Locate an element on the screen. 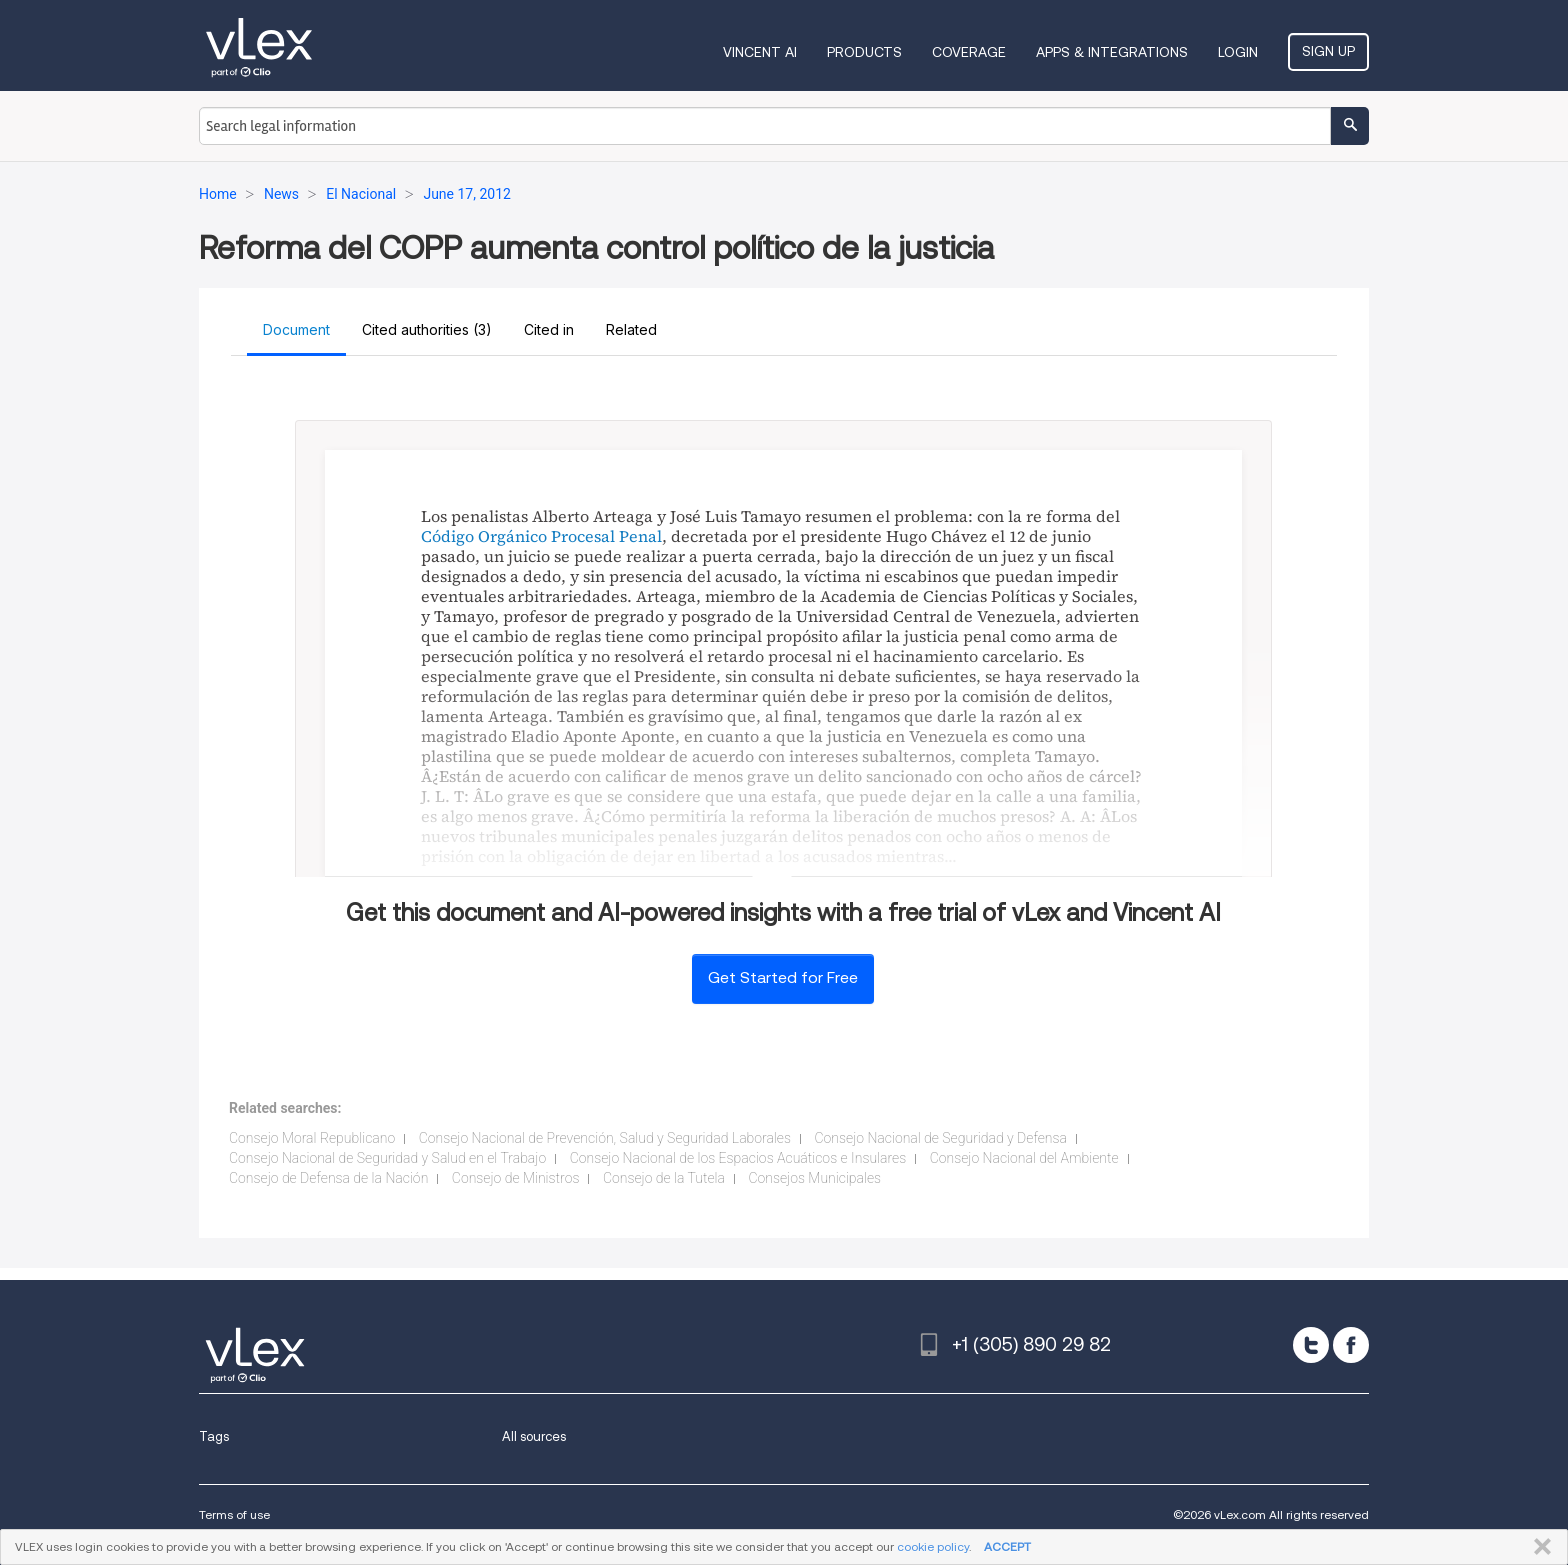 This screenshot has height=1565, width=1568. Consejo de la Tutela is located at coordinates (664, 1178).